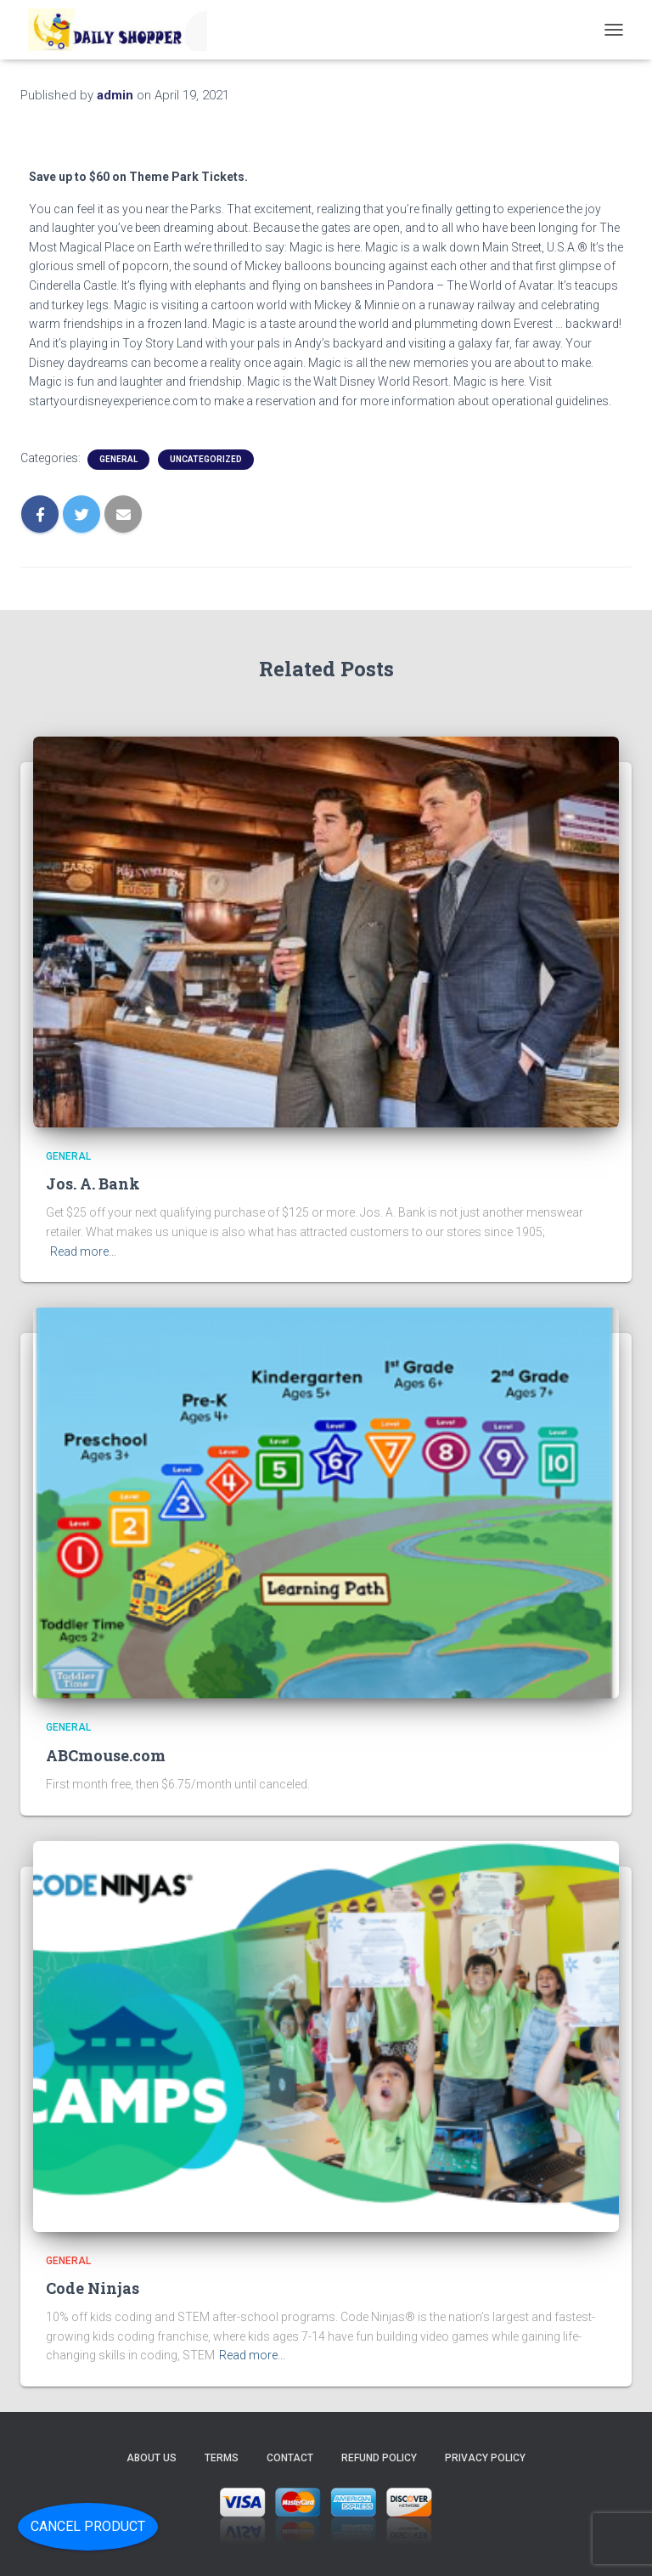 Image resolution: width=652 pixels, height=2576 pixels. What do you see at coordinates (118, 459) in the screenshot?
I see `General` at bounding box center [118, 459].